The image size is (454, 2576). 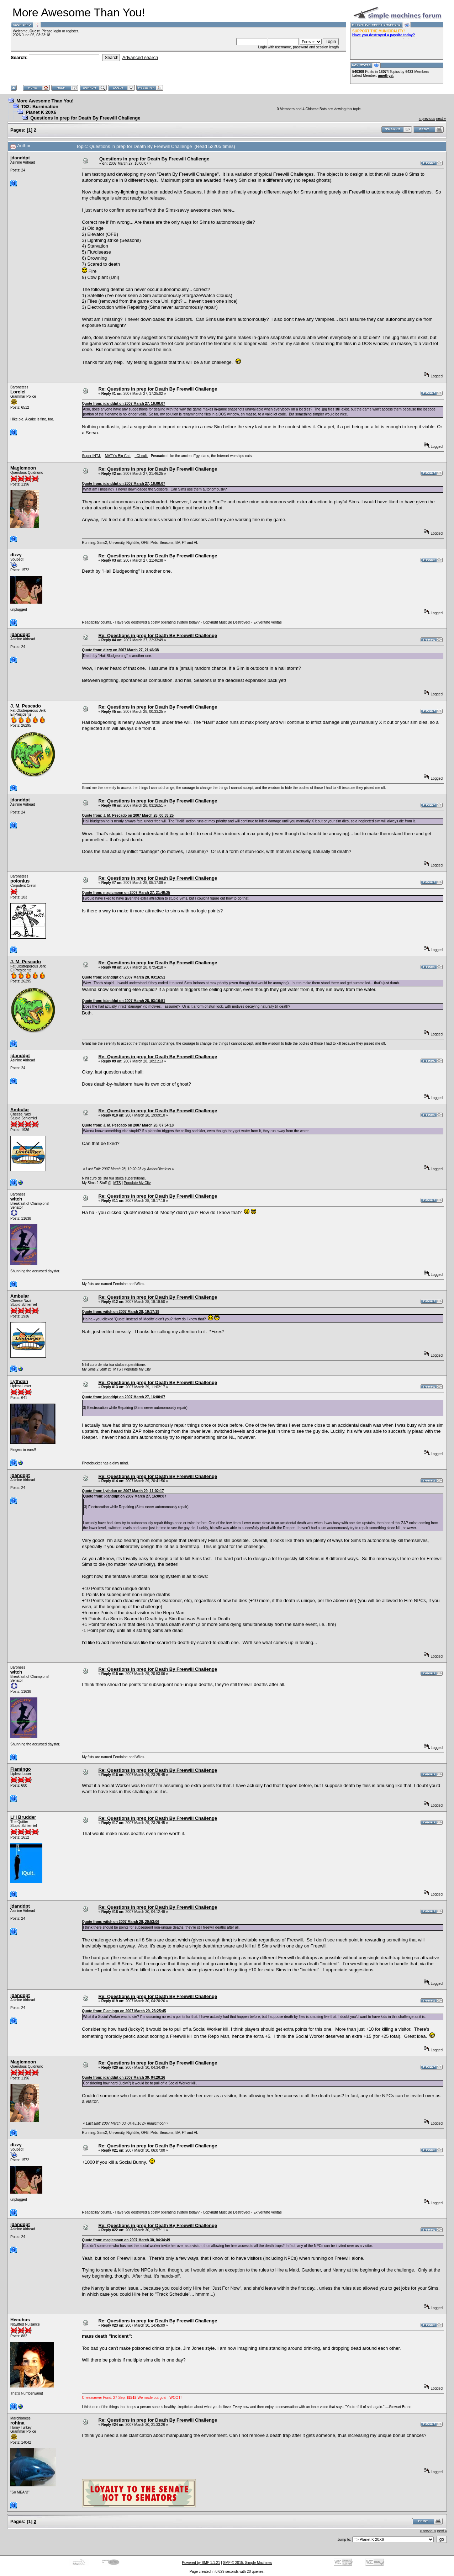 What do you see at coordinates (126, 893) in the screenshot?
I see `Quote from: magicmoon on 2007 March 27, 21:46:25` at bounding box center [126, 893].